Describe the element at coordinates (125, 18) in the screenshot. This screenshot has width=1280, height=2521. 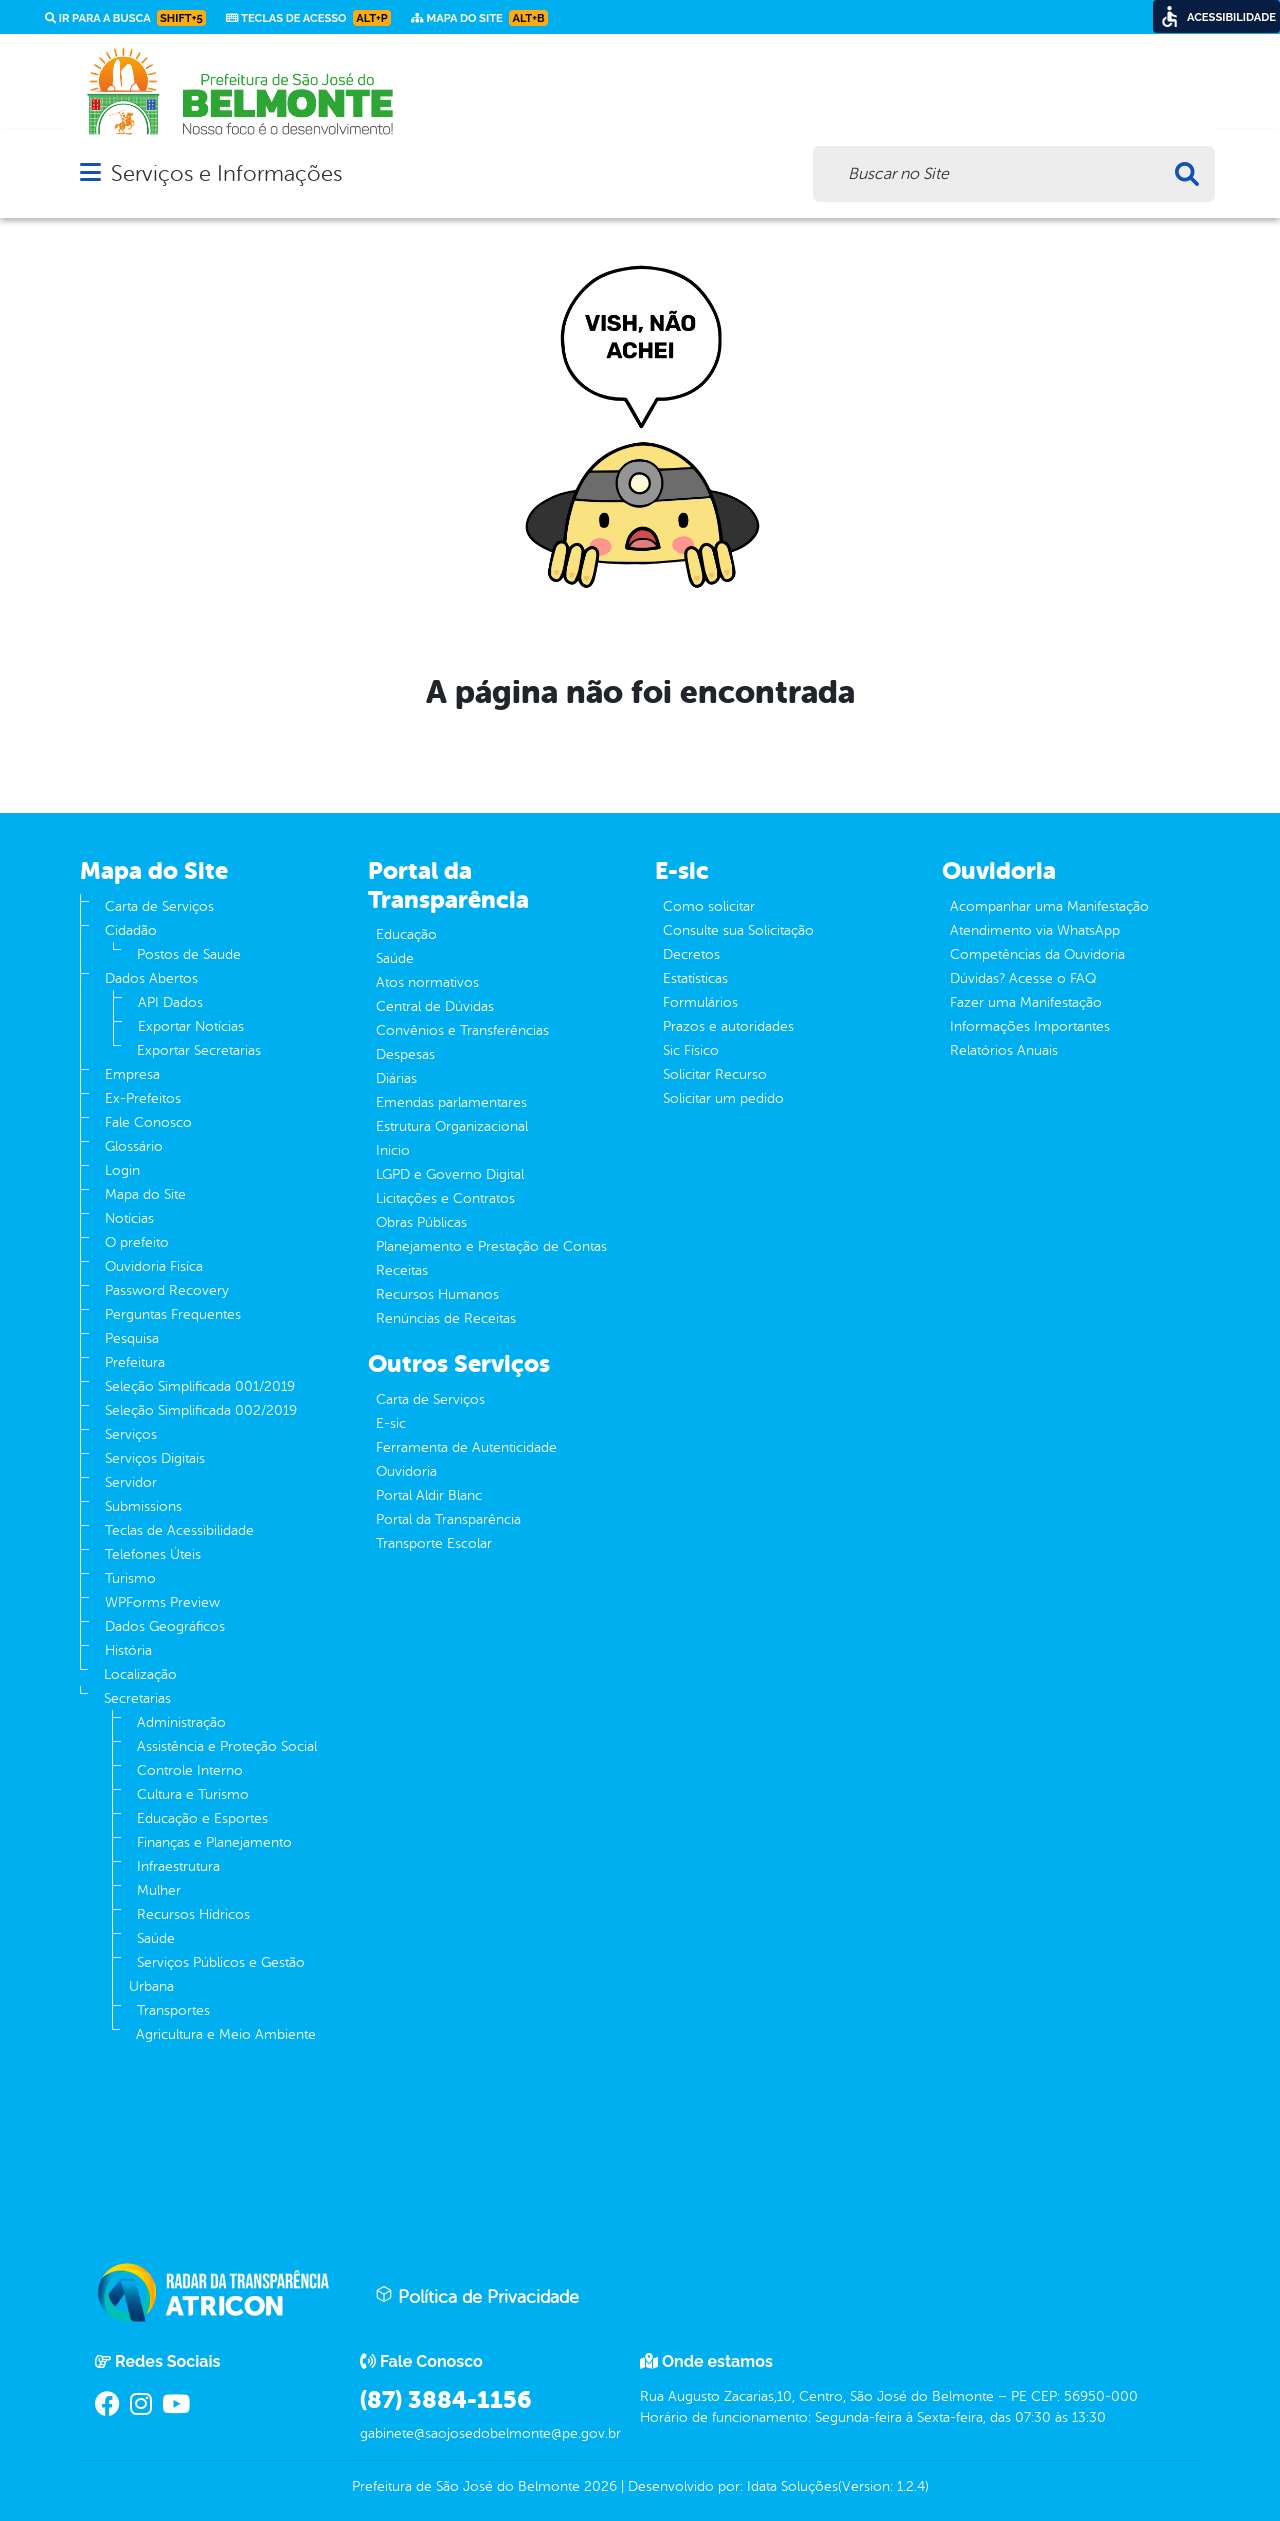
I see `Ir para a busca [link]` at that location.